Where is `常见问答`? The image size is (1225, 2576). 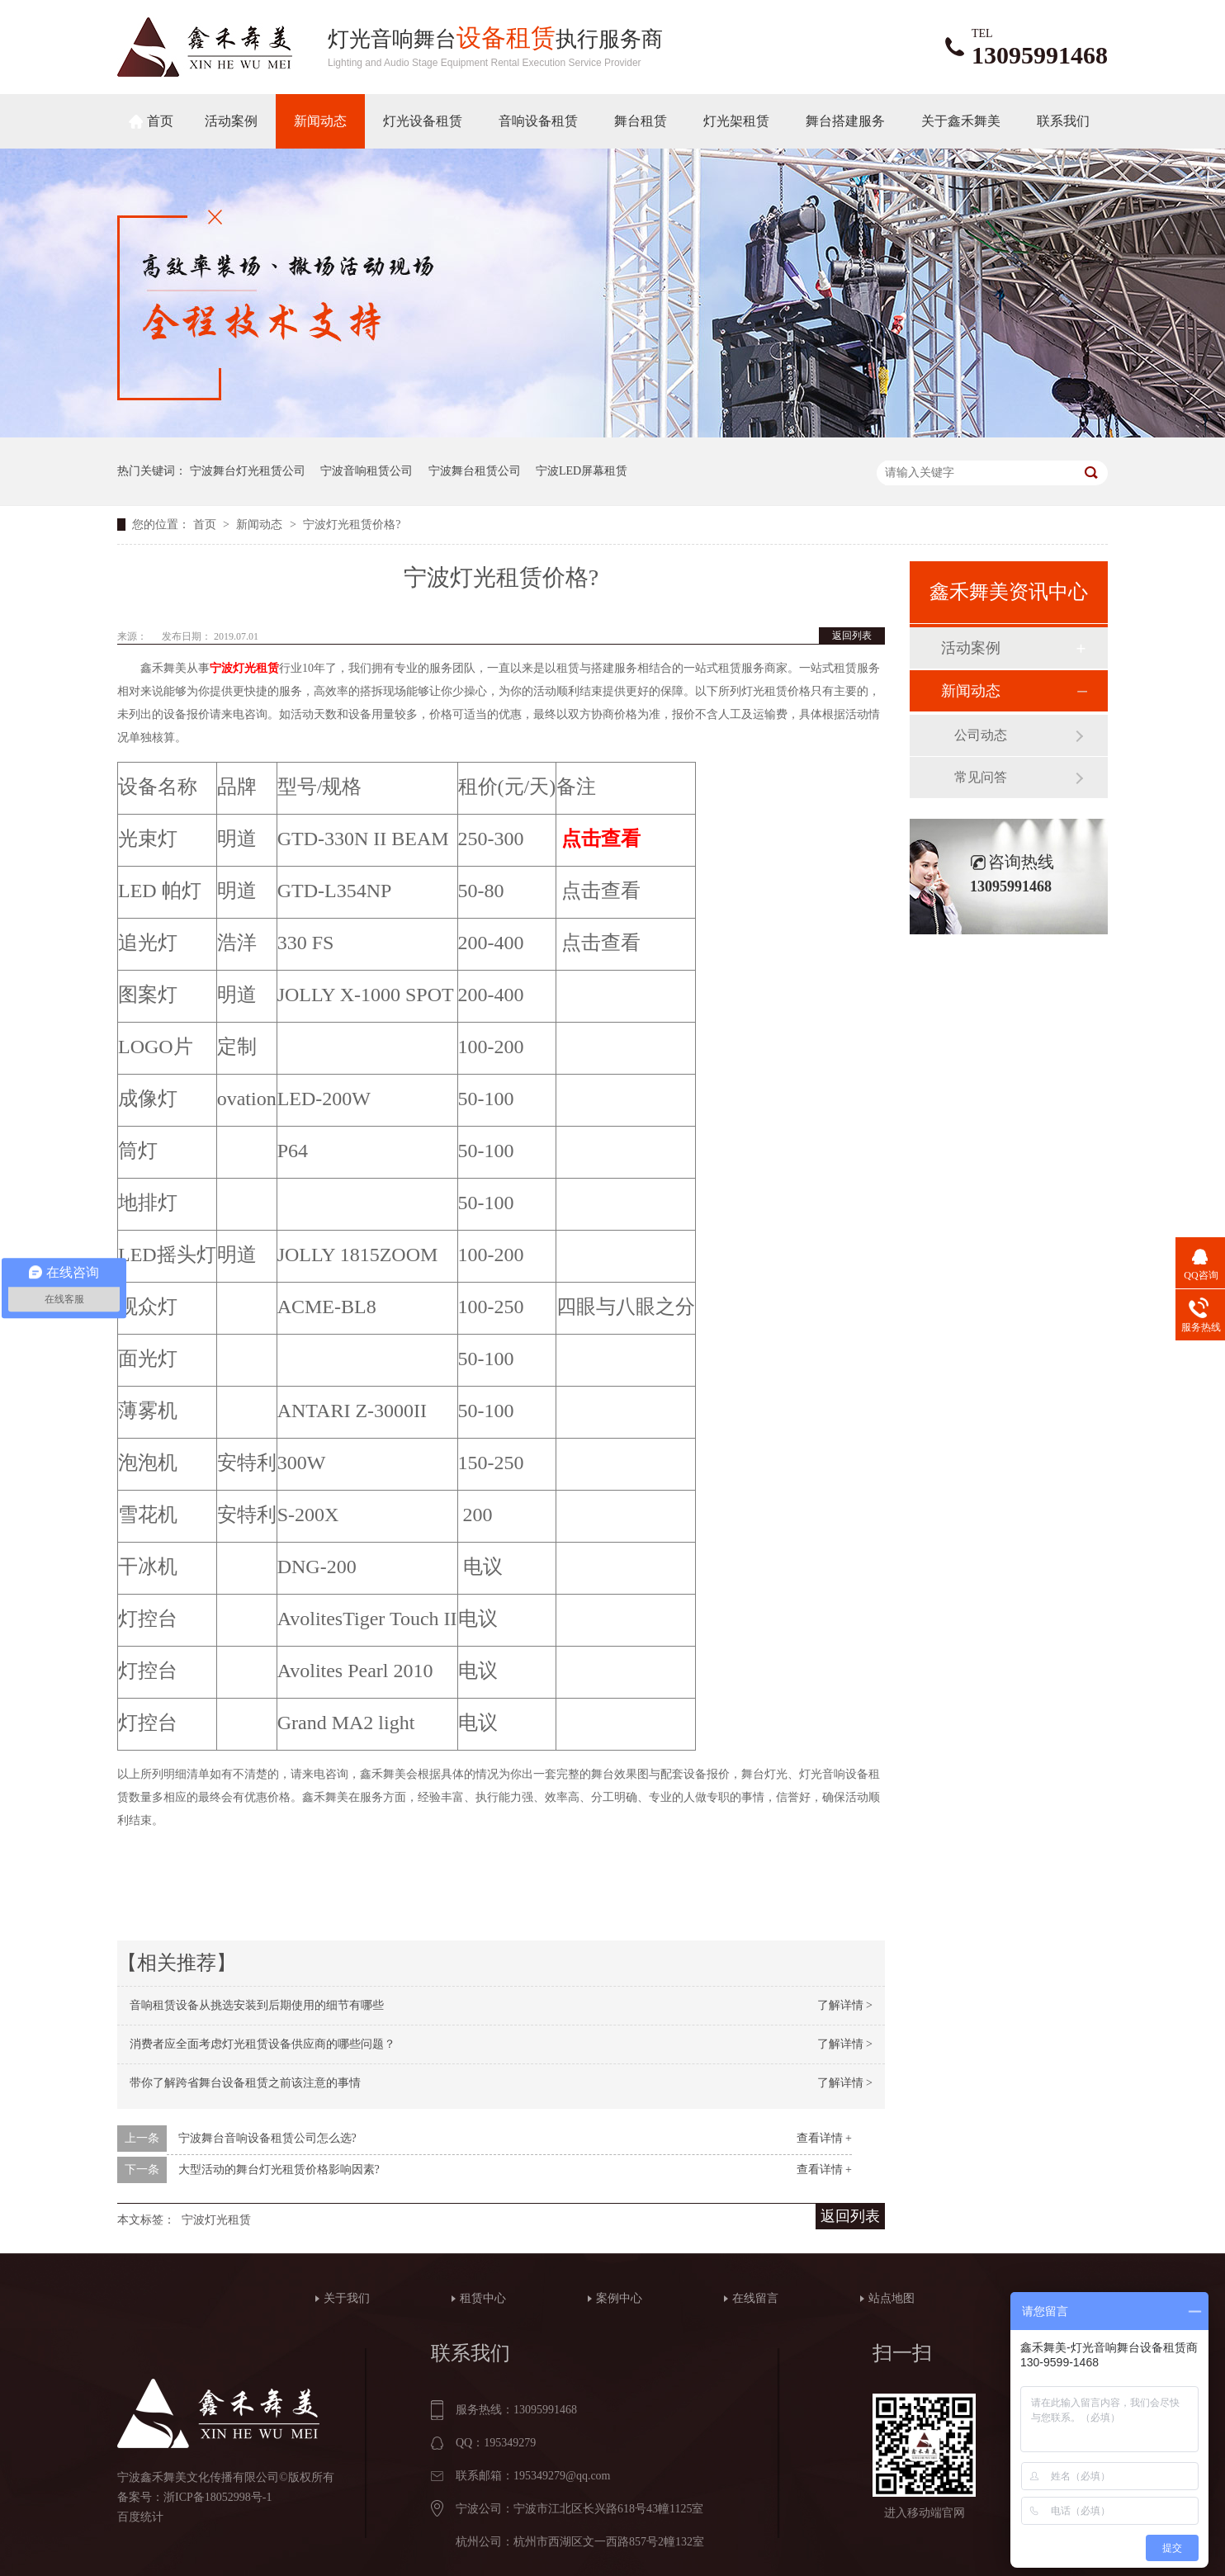
常见问答 is located at coordinates (980, 777).